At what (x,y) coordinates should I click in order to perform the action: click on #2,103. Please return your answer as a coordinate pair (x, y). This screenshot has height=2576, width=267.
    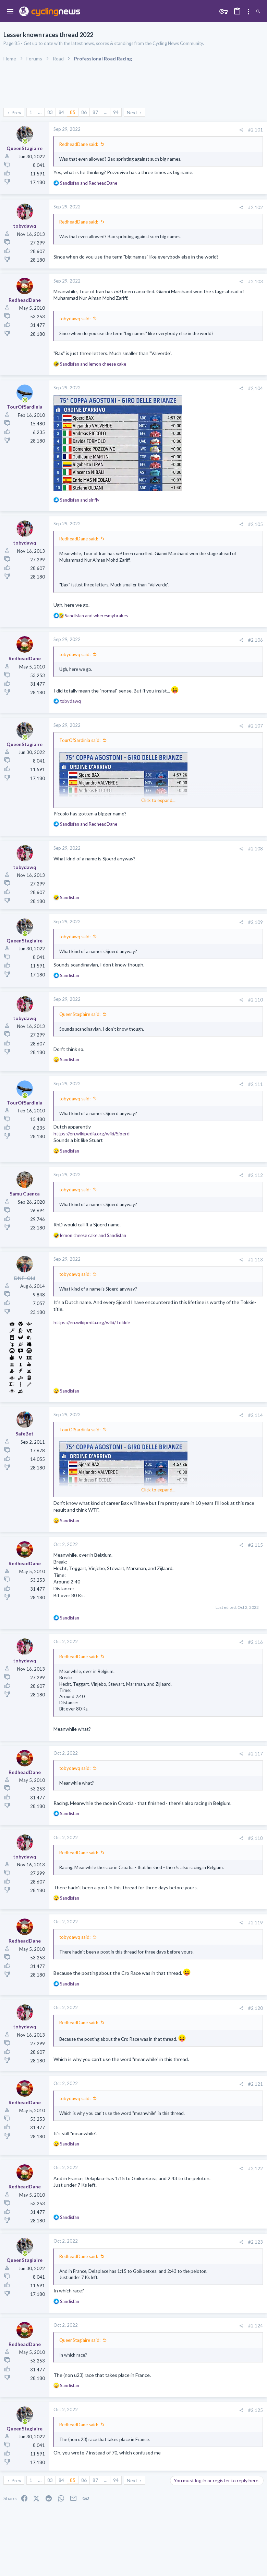
    Looking at the image, I should click on (255, 281).